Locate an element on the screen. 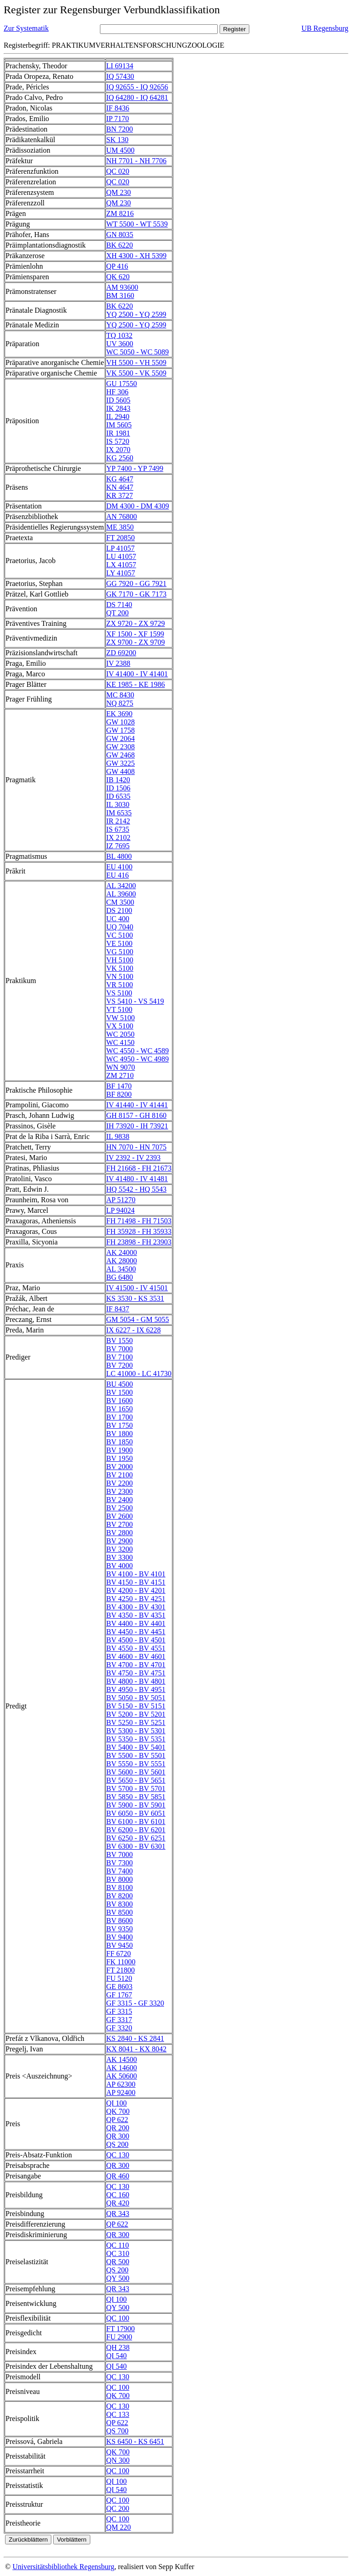 The height and width of the screenshot is (2576, 352). GF 3315 - GF 3320 is located at coordinates (135, 2003).